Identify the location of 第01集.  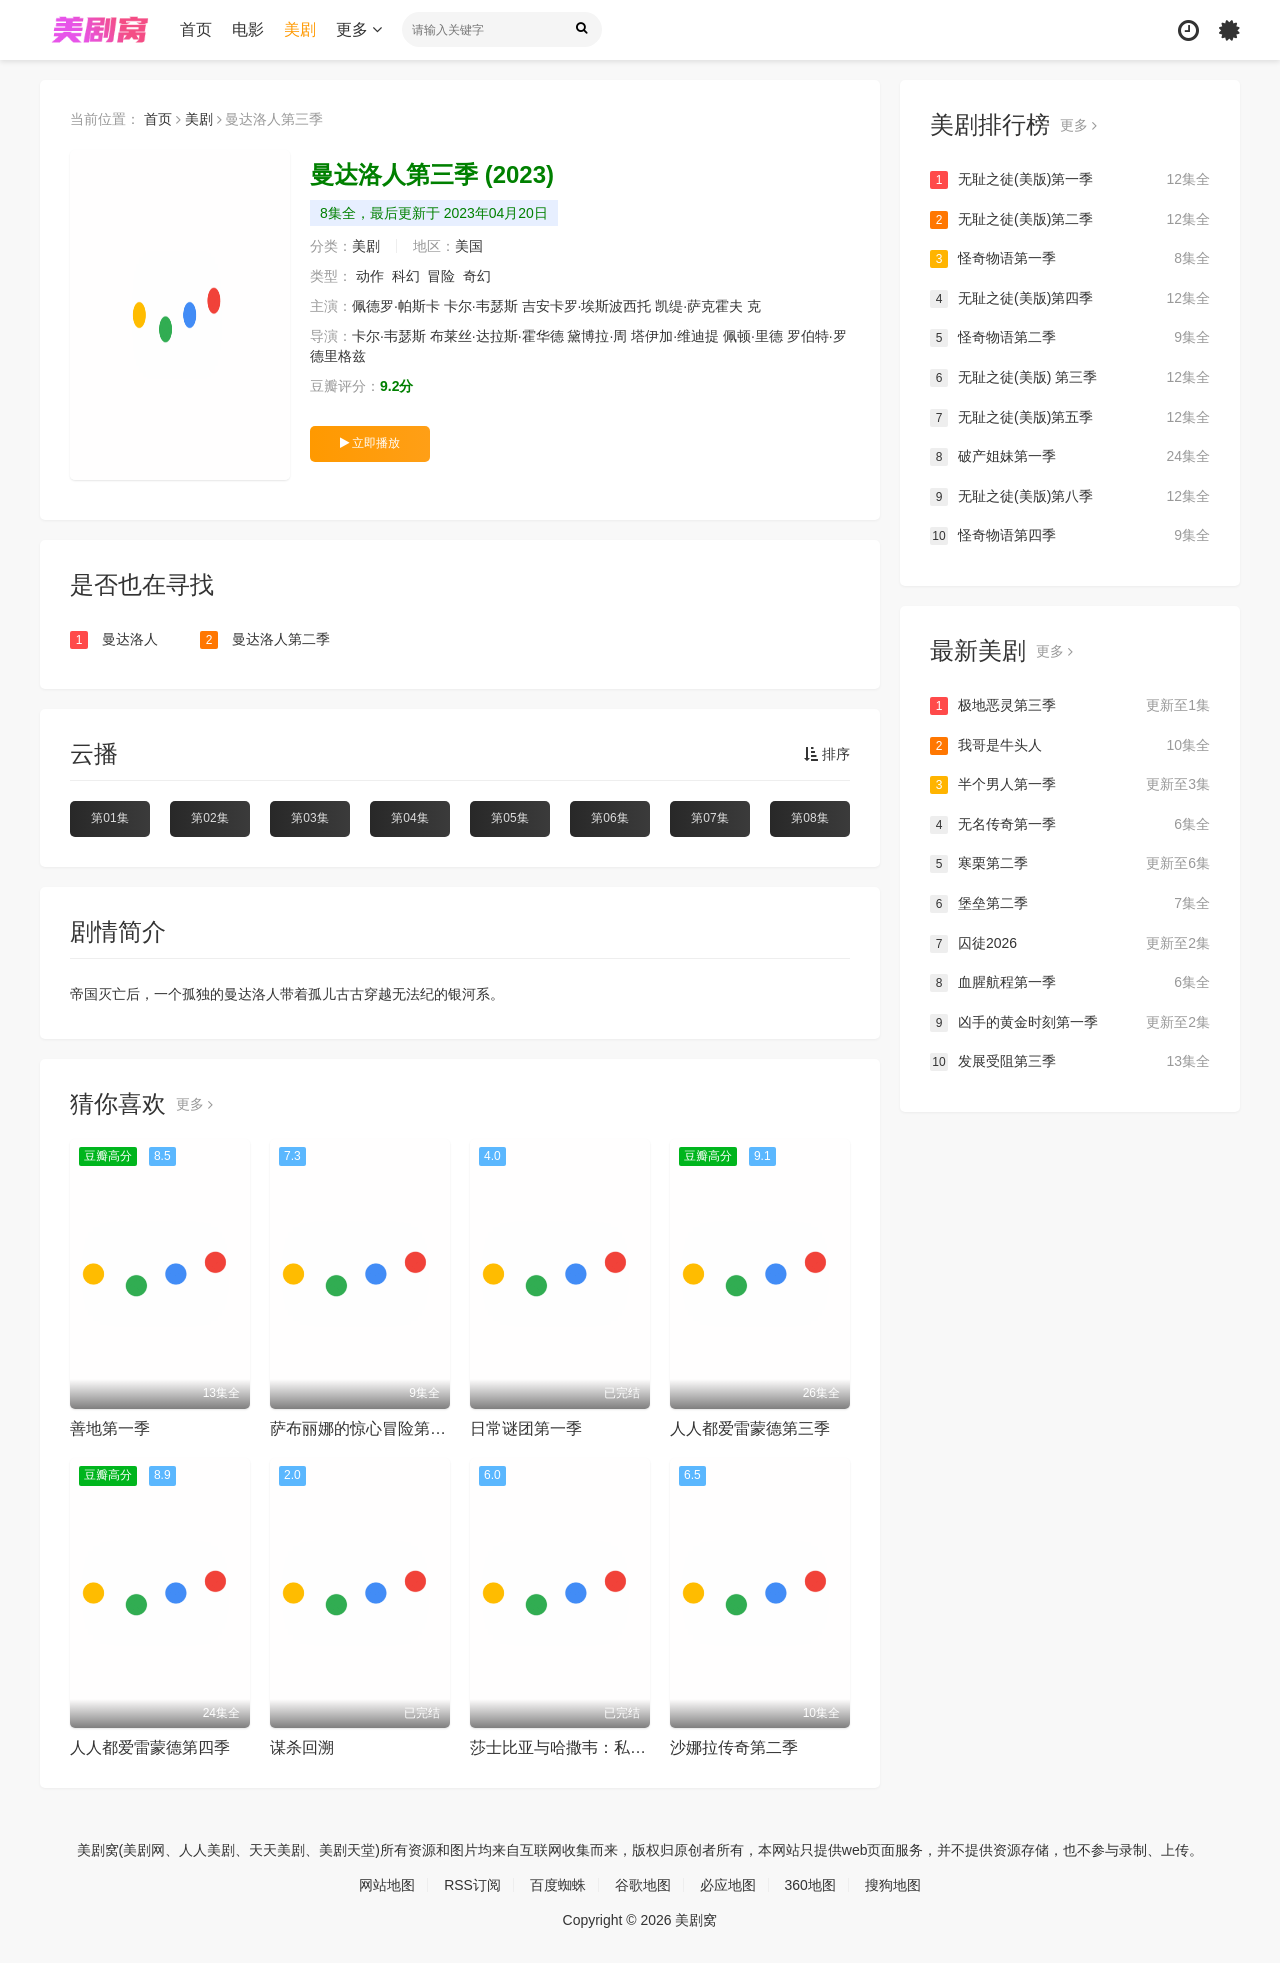
(109, 818).